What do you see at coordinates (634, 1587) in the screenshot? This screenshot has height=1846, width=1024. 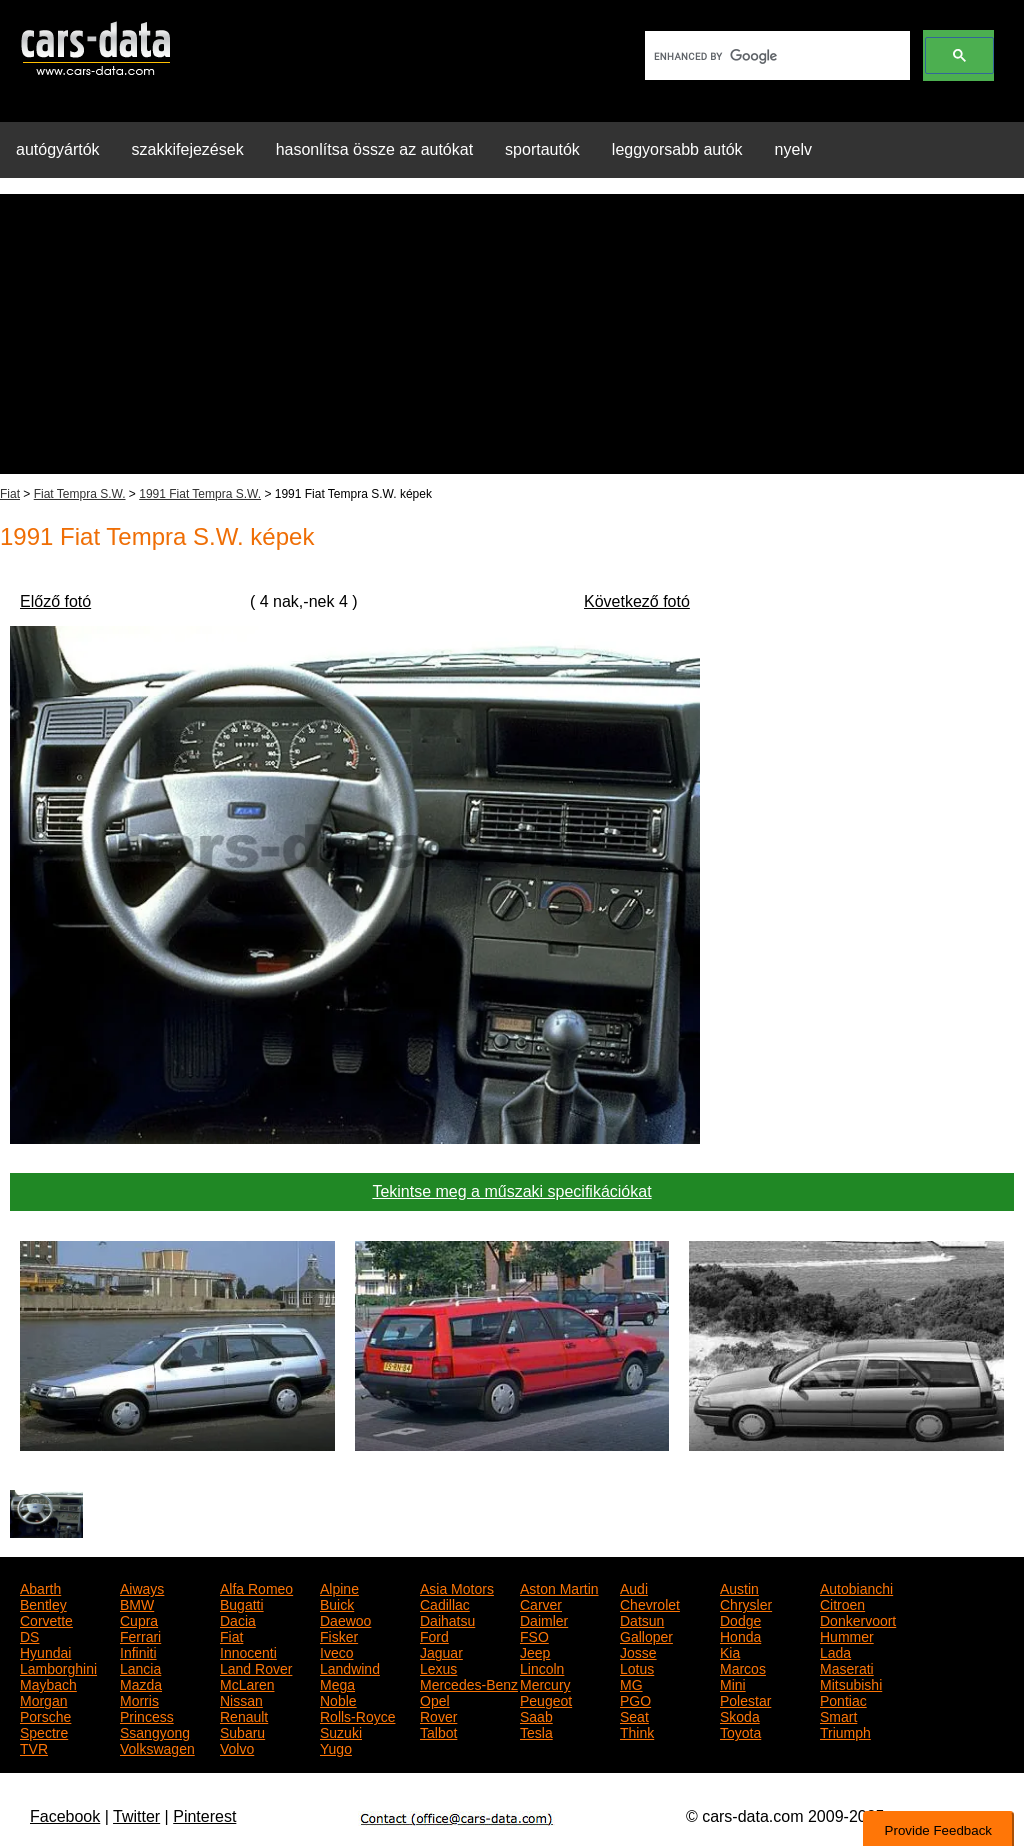 I see `Audi` at bounding box center [634, 1587].